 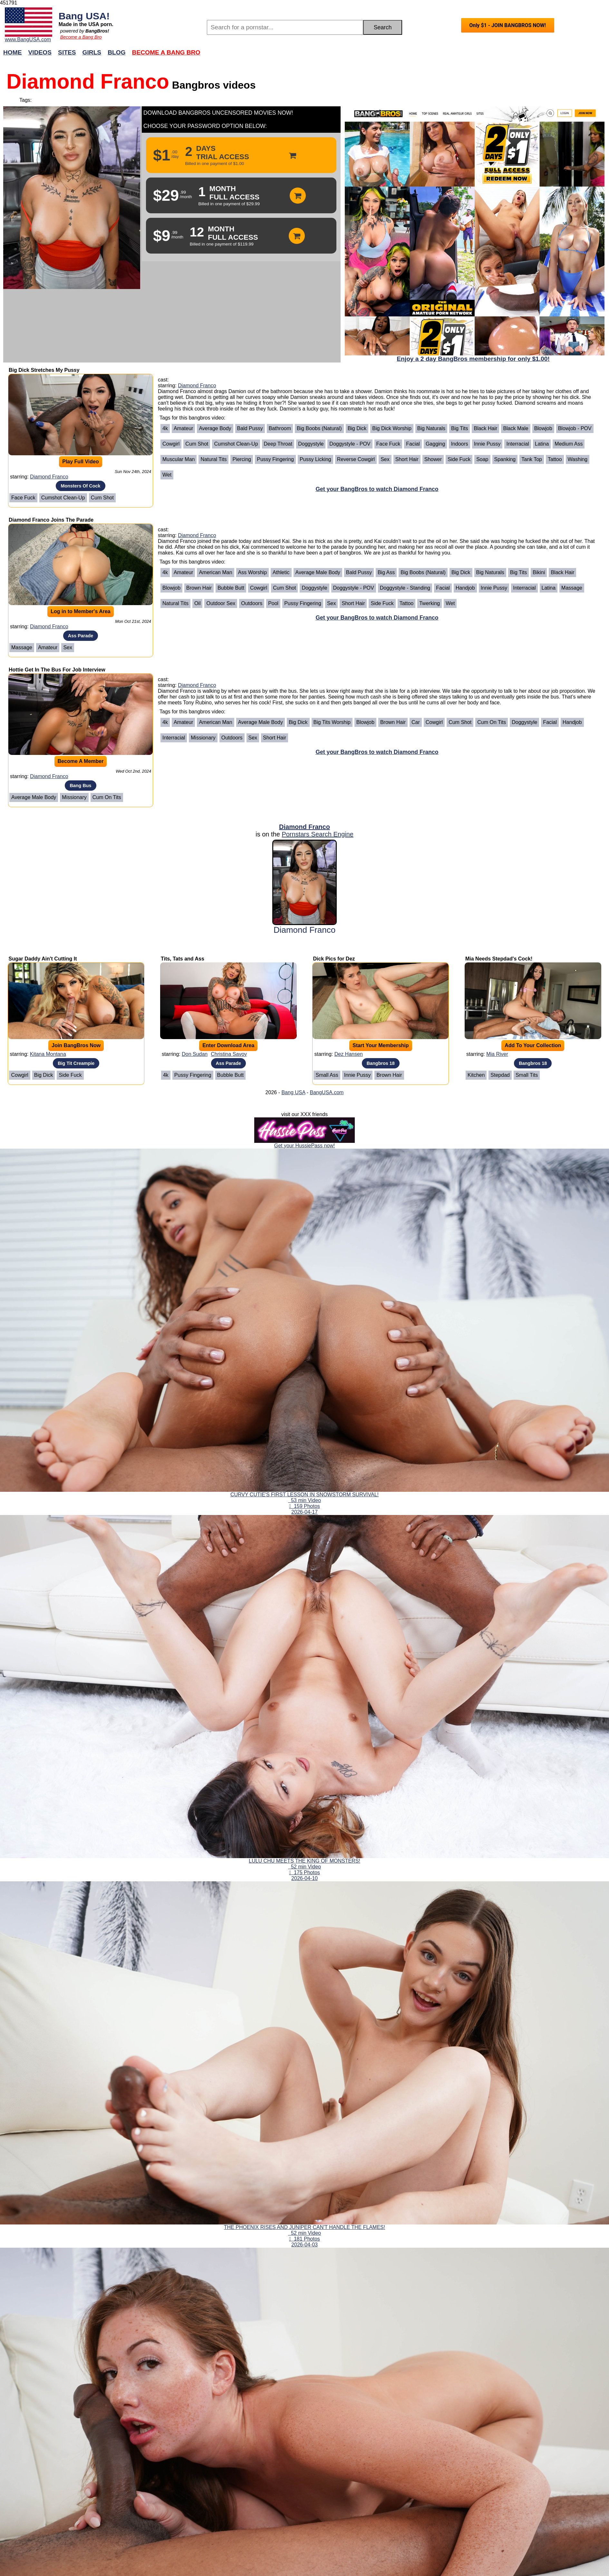 What do you see at coordinates (531, 459) in the screenshot?
I see `Tank Top` at bounding box center [531, 459].